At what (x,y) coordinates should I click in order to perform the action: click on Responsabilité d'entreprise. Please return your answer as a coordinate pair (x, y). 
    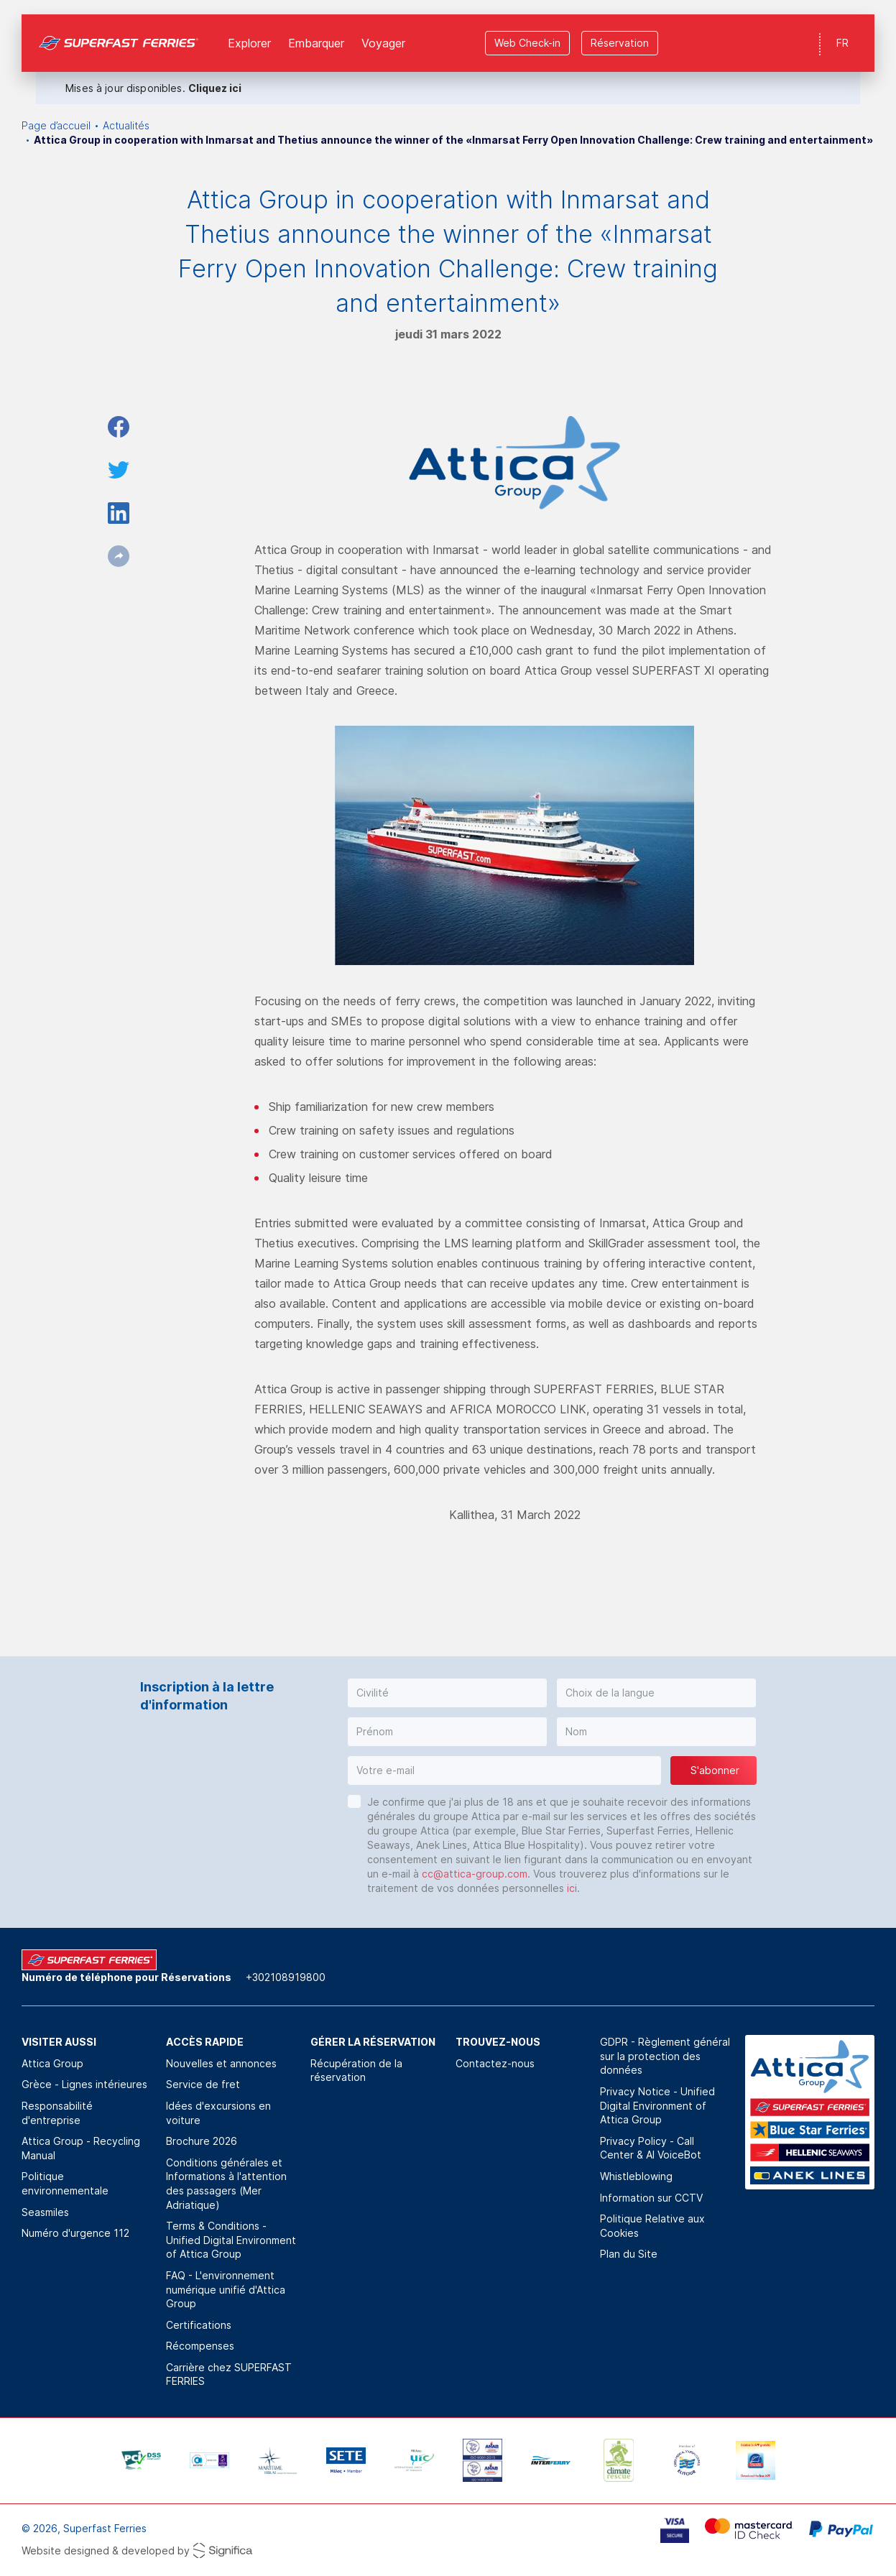
    Looking at the image, I should click on (57, 2113).